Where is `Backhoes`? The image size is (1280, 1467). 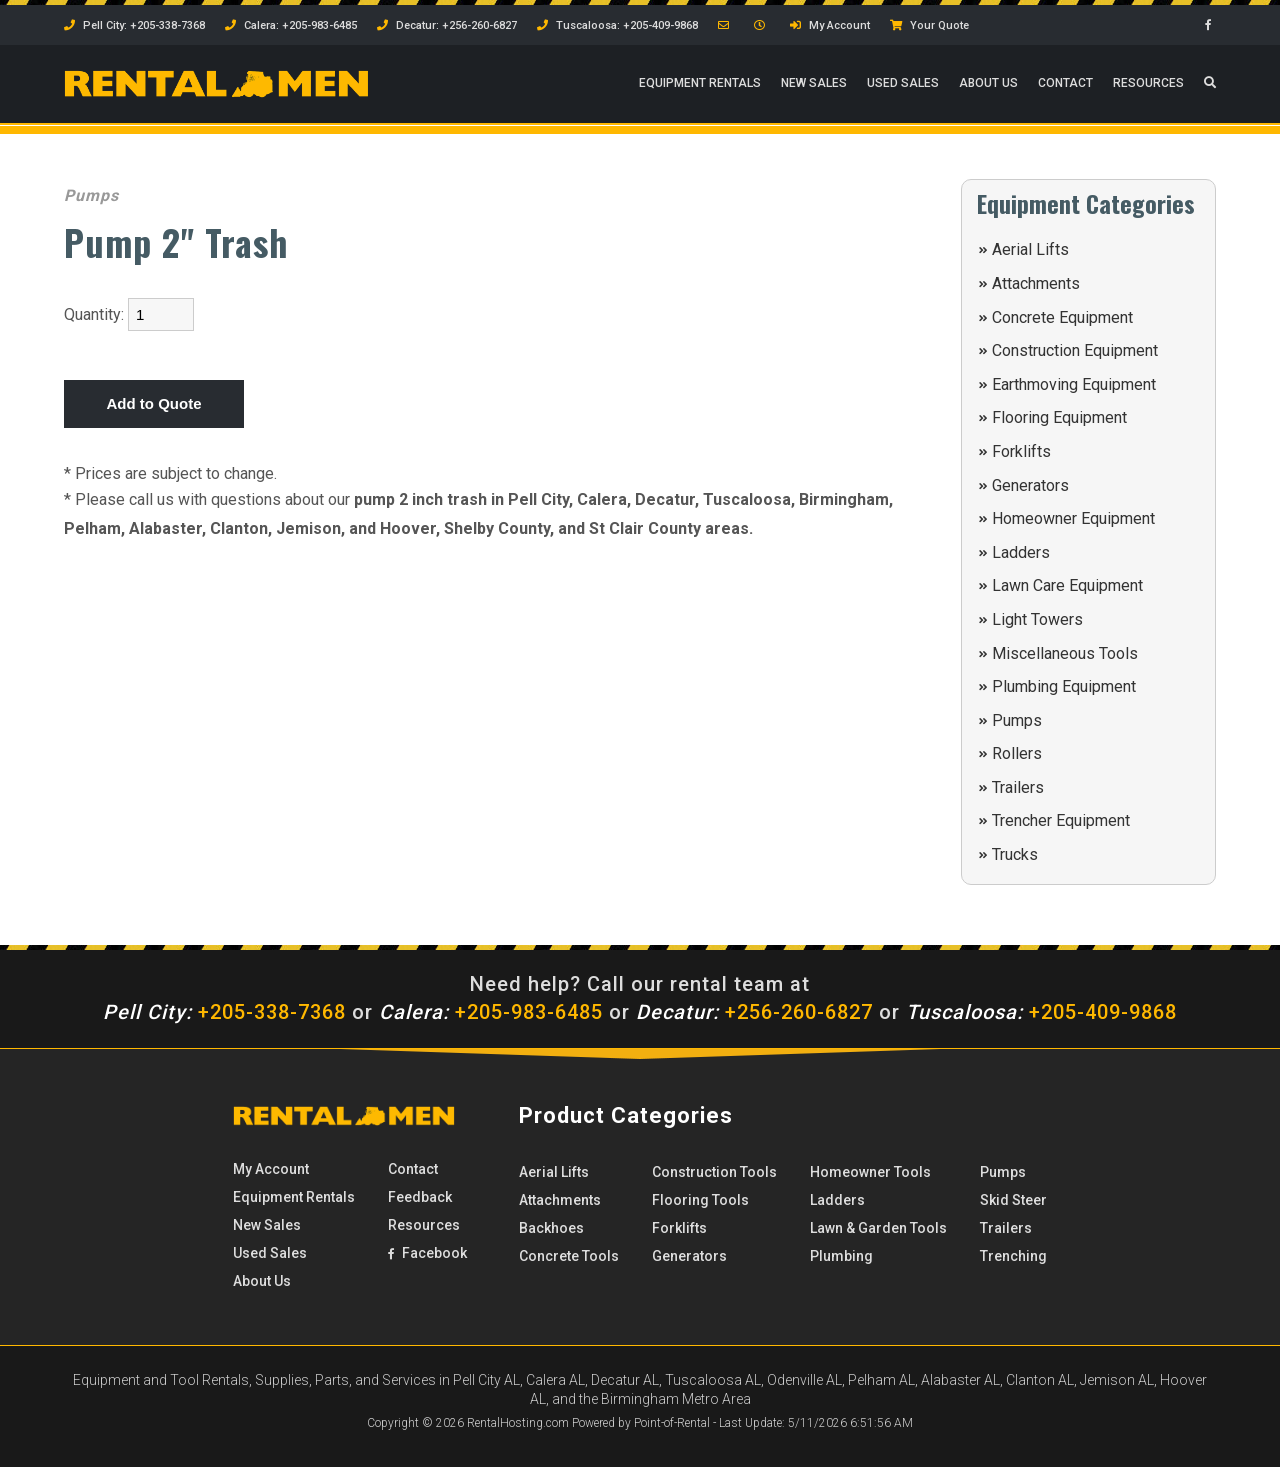 Backhoes is located at coordinates (551, 1228).